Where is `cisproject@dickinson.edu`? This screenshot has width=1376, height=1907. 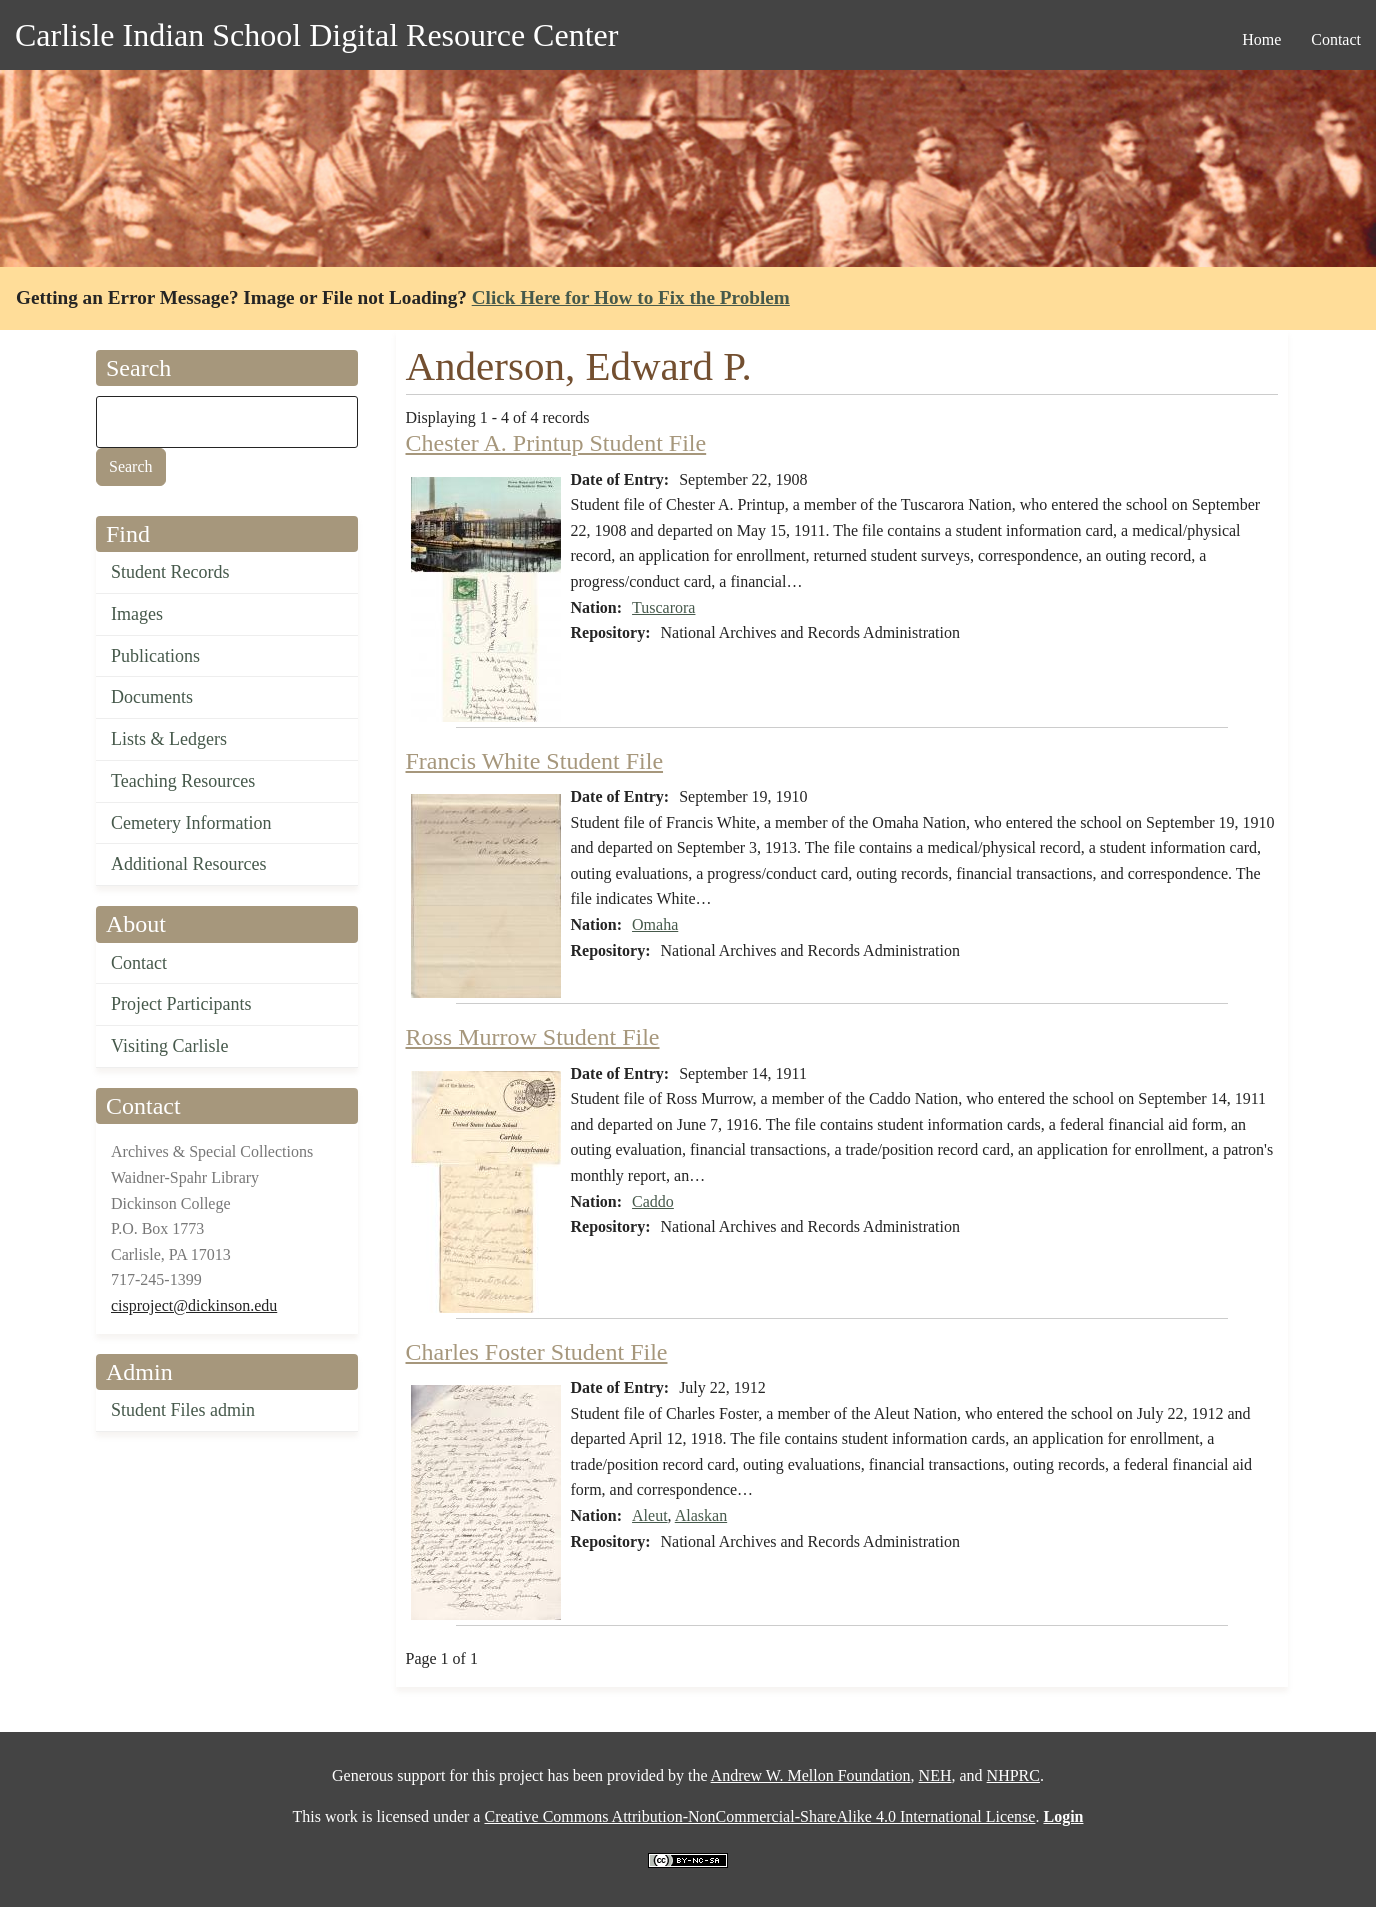 cisproject@dickinson.edu is located at coordinates (194, 1305).